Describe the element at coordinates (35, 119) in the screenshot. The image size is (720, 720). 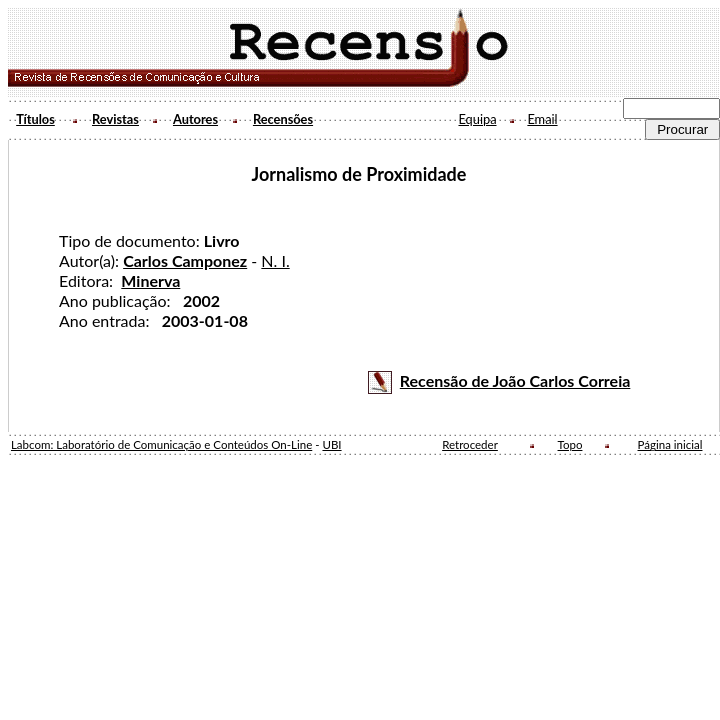
I see `Títulos` at that location.